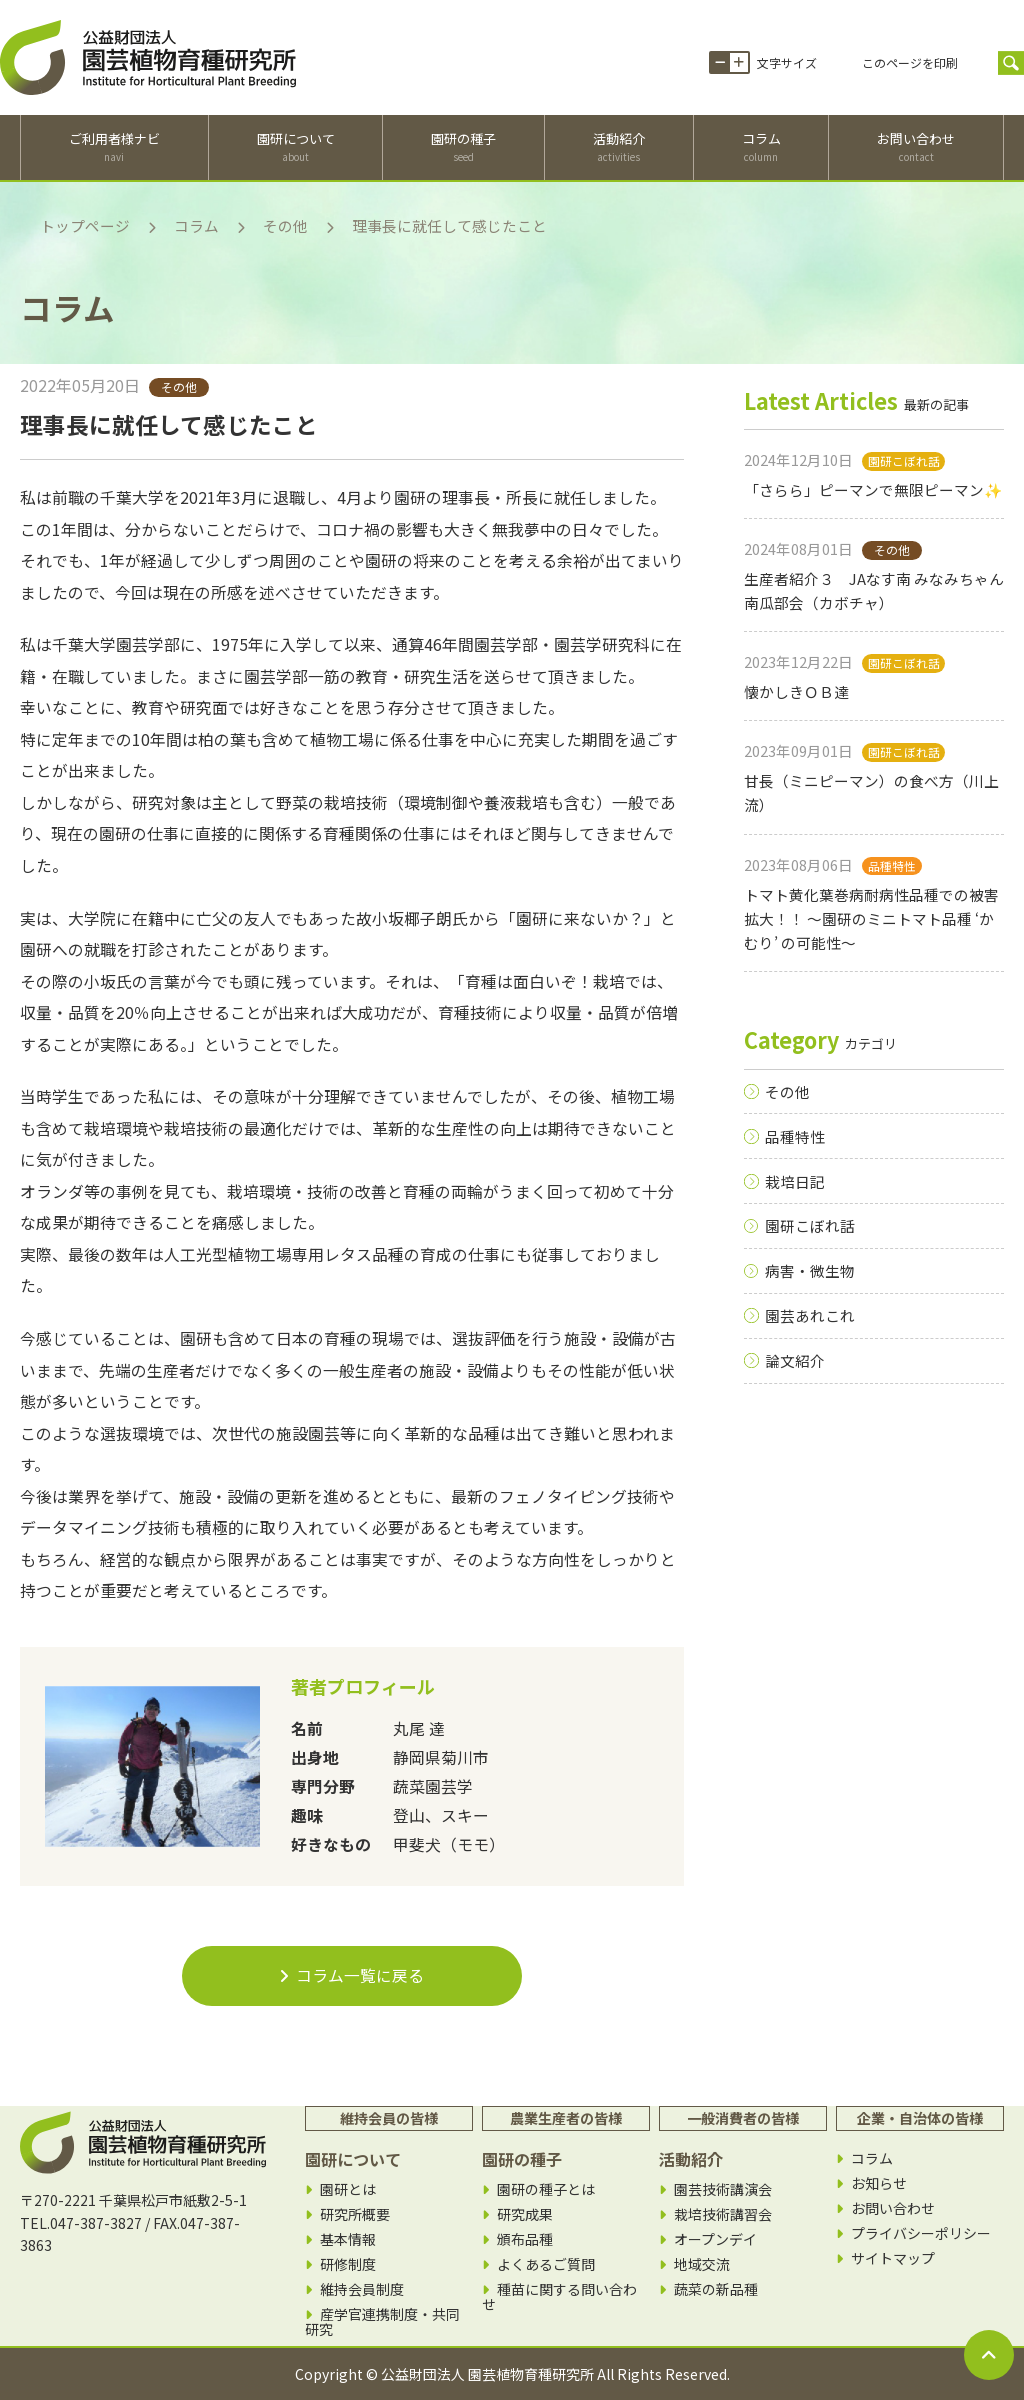 The image size is (1024, 2400). What do you see at coordinates (761, 147) in the screenshot?
I see `コラム` at bounding box center [761, 147].